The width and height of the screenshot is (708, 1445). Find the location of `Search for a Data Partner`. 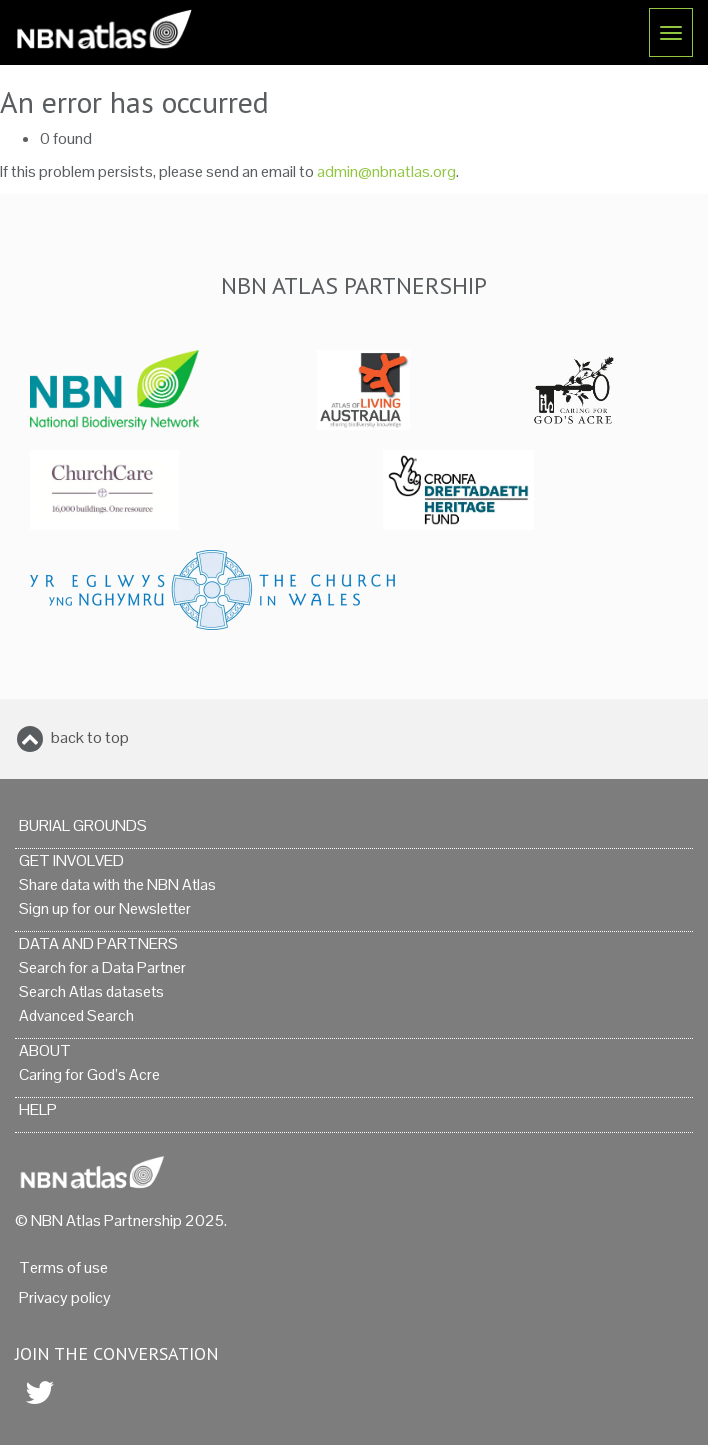

Search for a Data Partner is located at coordinates (102, 967).